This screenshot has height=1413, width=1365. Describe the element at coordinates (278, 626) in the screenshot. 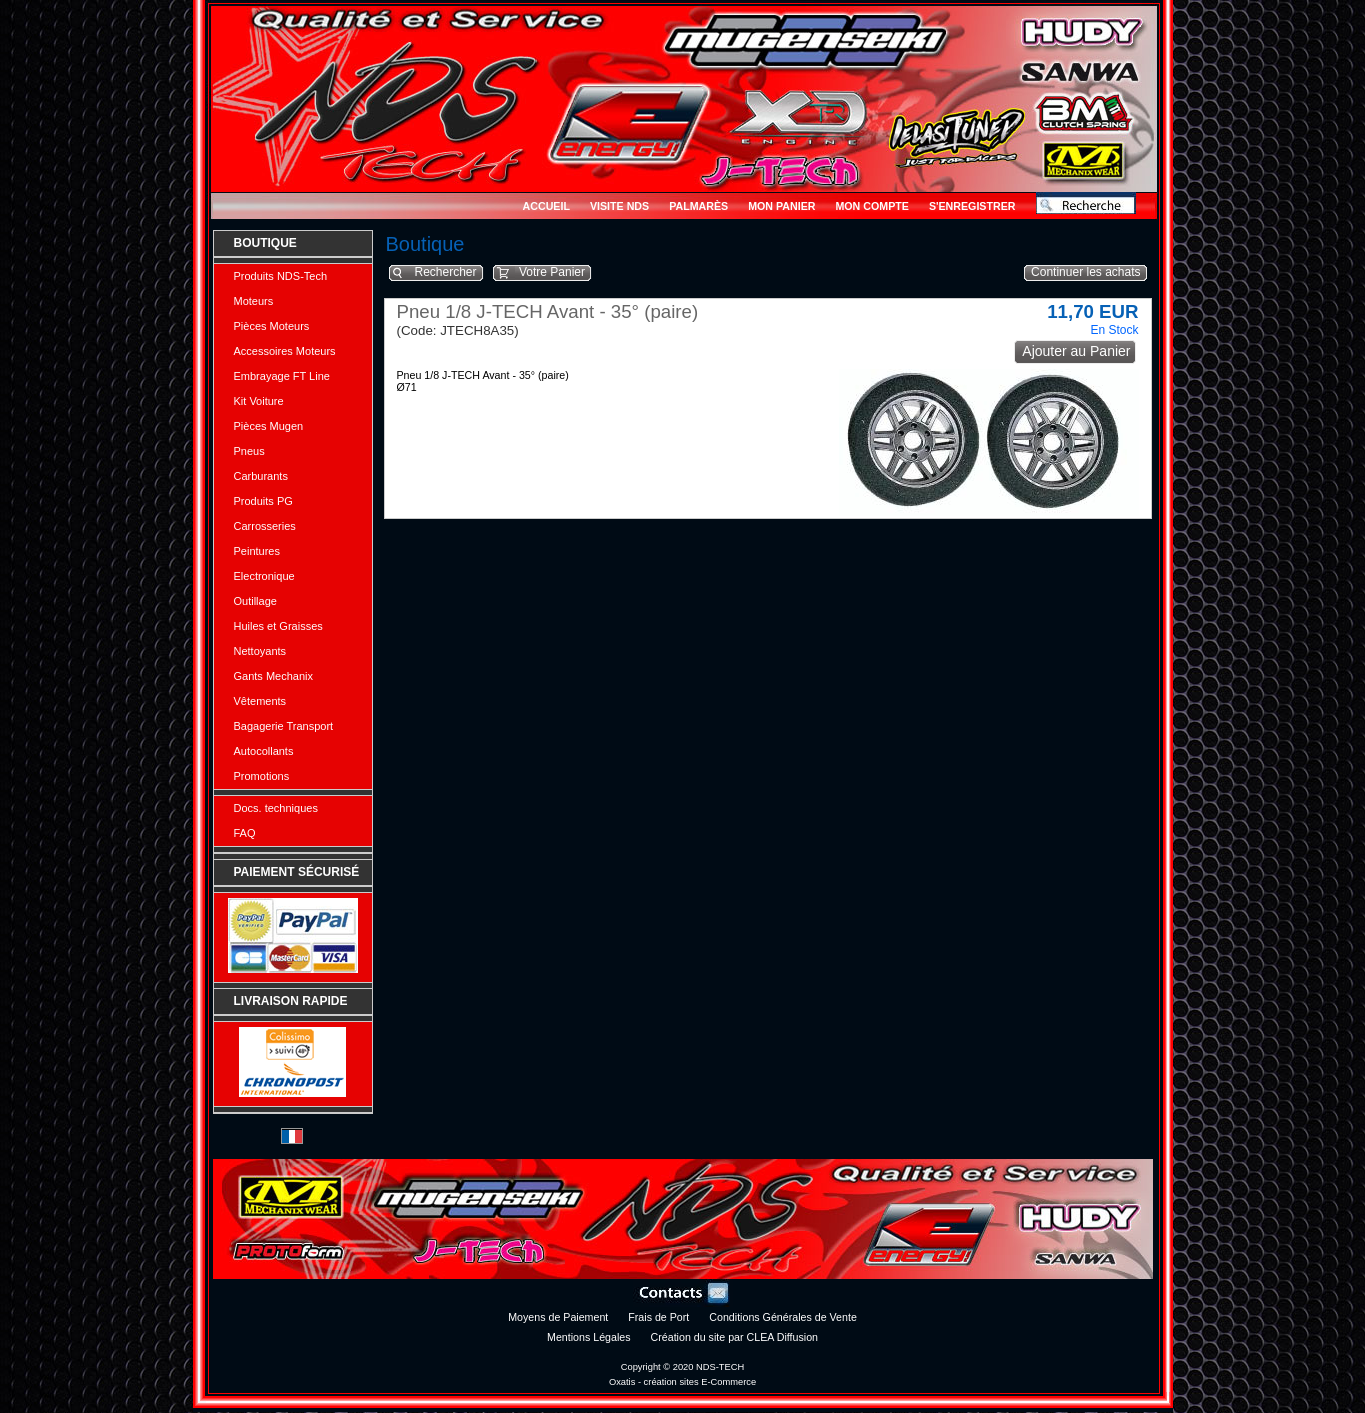

I see `Huiles et Graisses` at that location.